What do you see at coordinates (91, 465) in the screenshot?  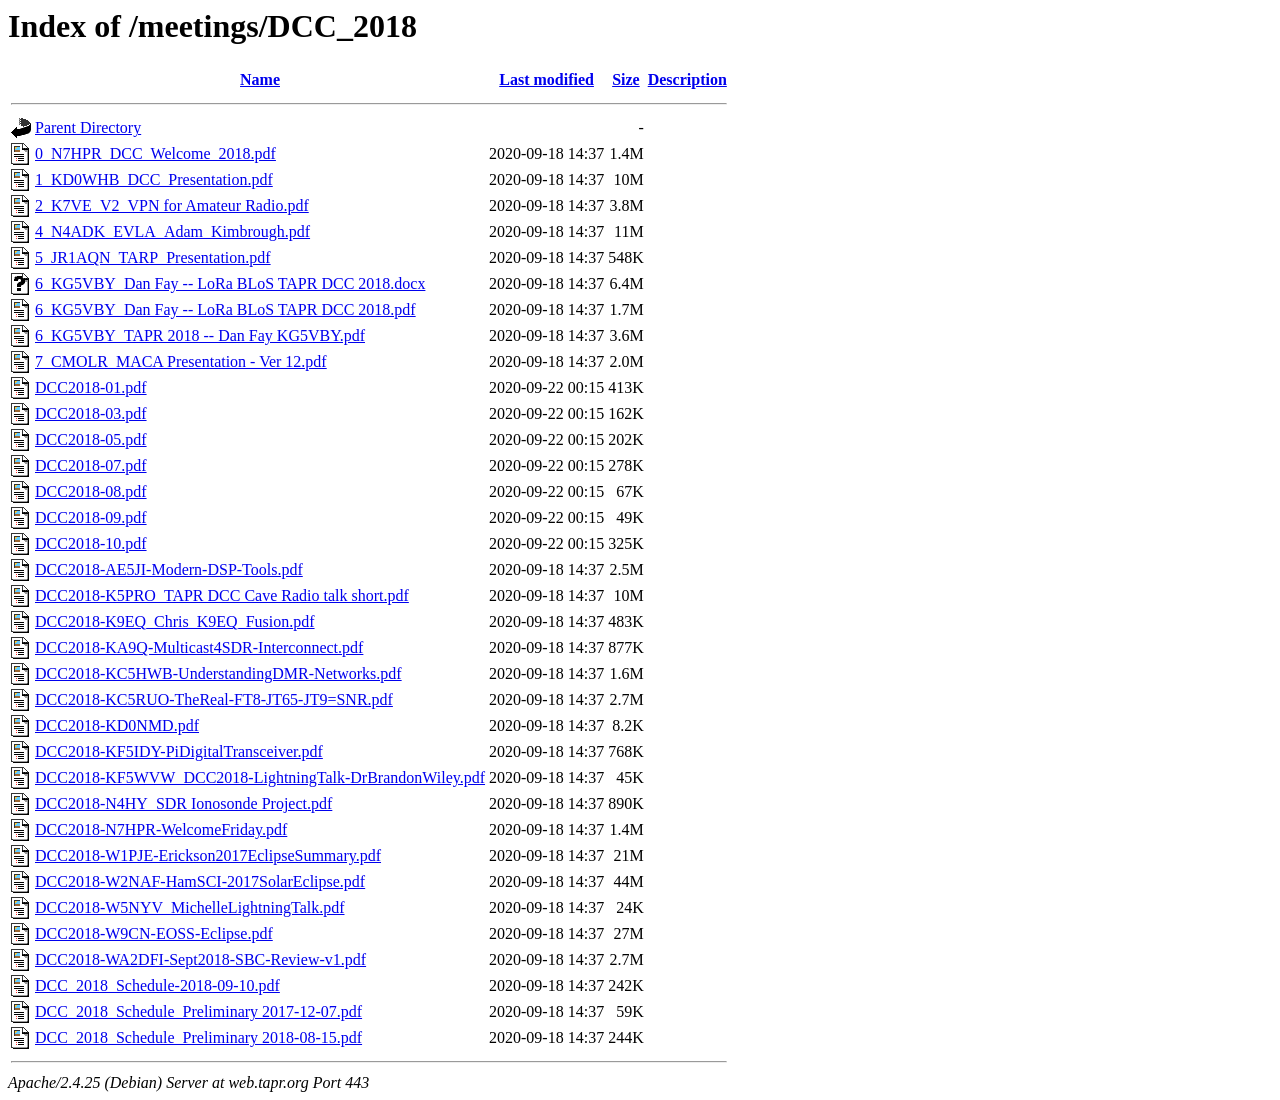 I see `DCC2018-07.pdf` at bounding box center [91, 465].